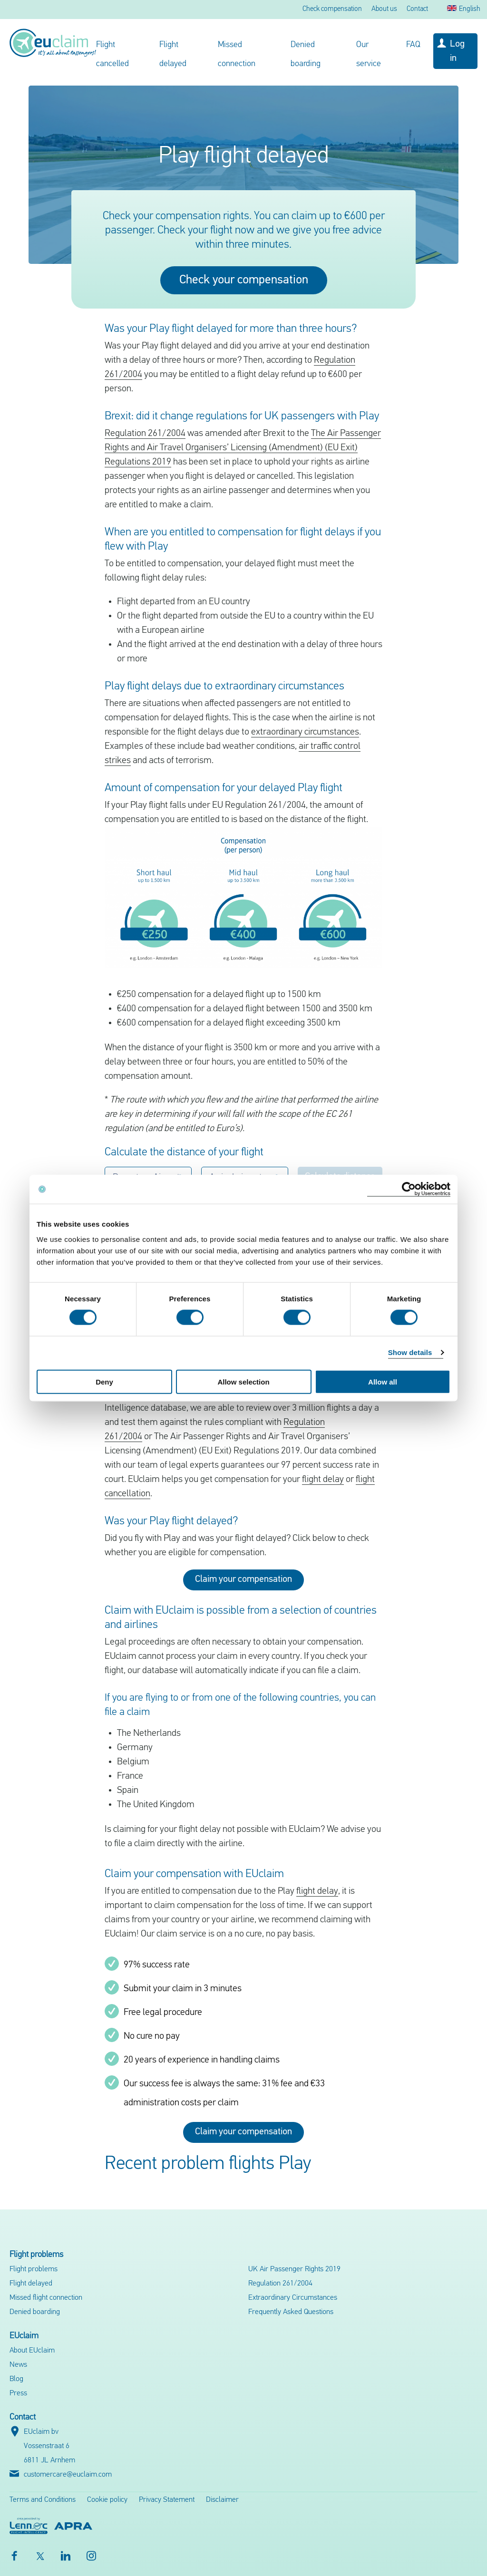 This screenshot has width=487, height=2576. I want to click on Check your compensation, so click(243, 280).